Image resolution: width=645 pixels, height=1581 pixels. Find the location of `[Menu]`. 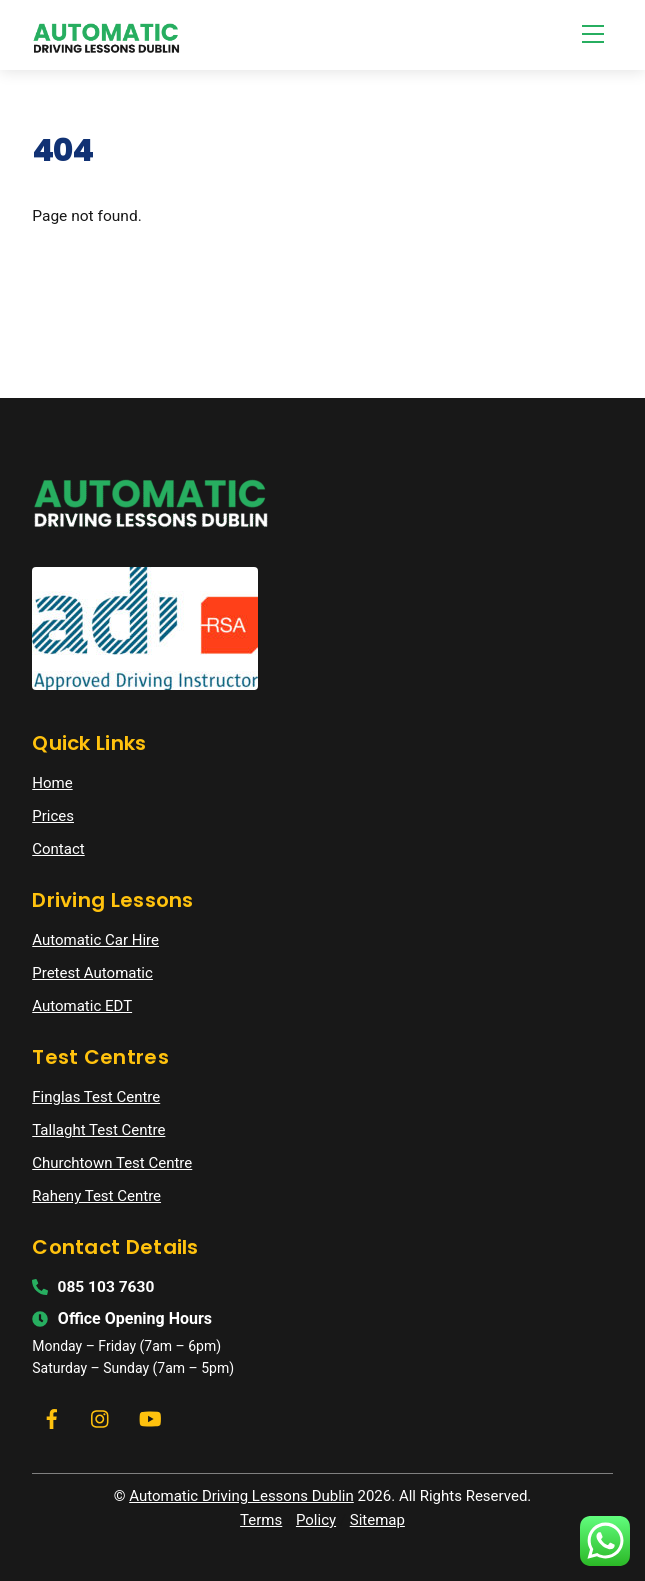

[Menu] is located at coordinates (593, 34).